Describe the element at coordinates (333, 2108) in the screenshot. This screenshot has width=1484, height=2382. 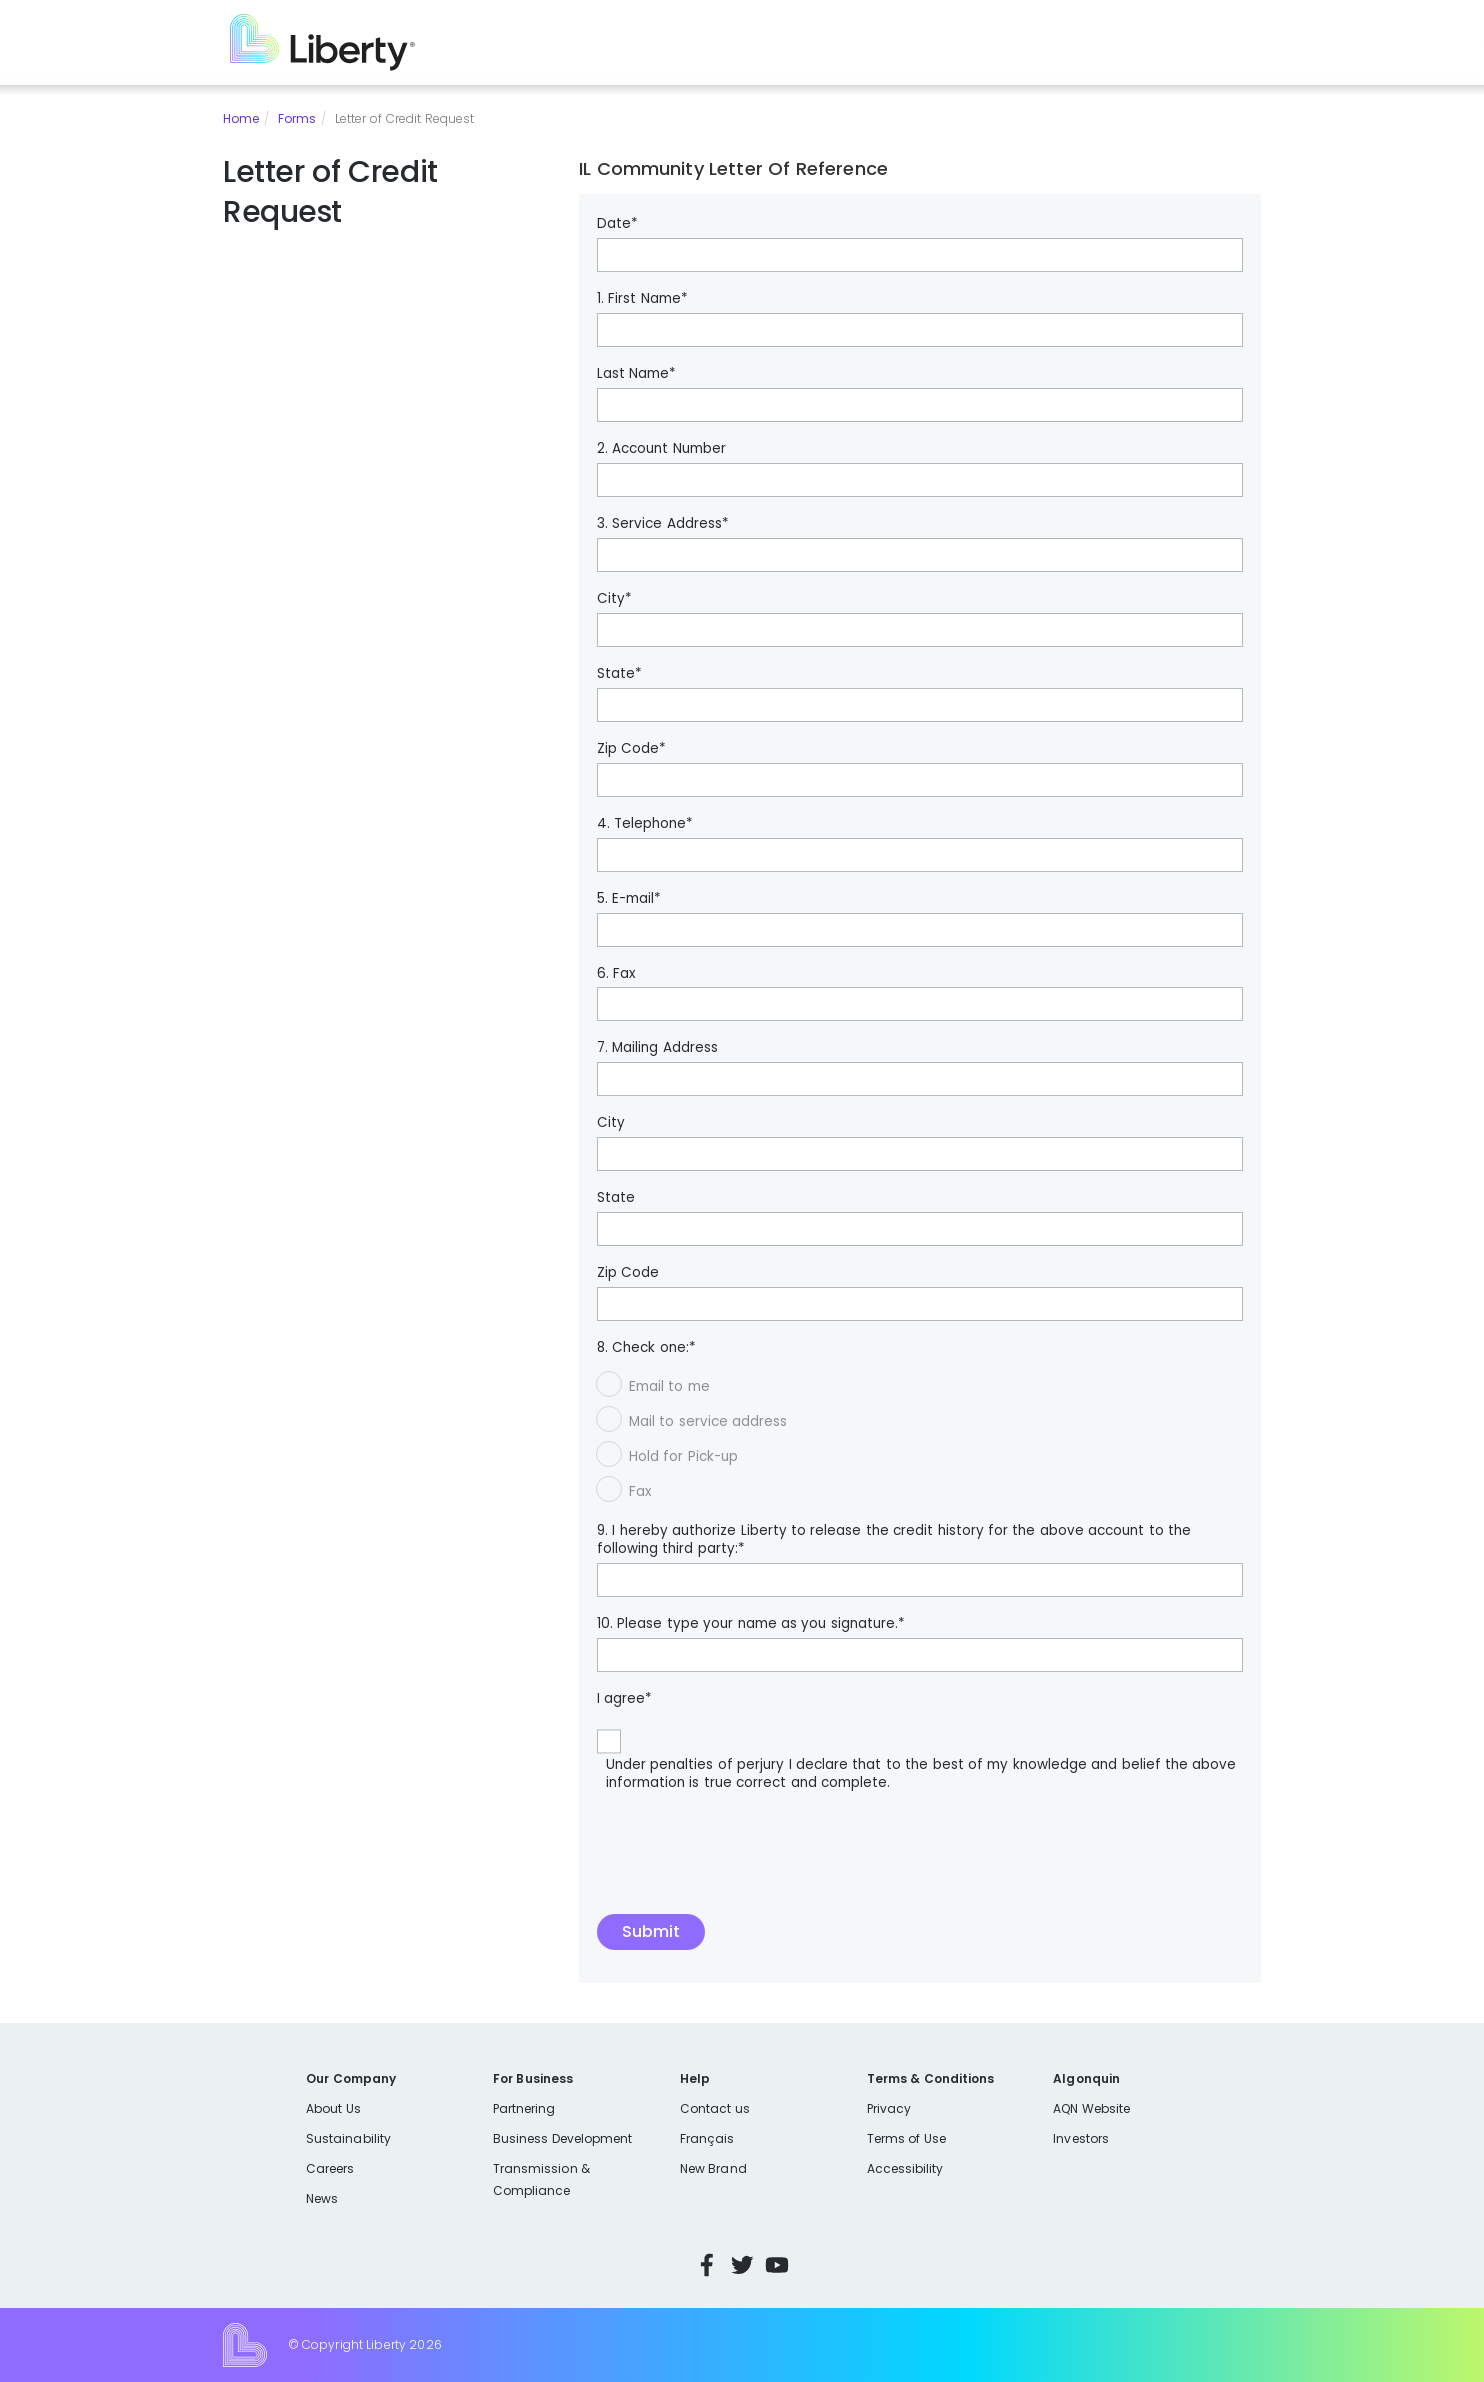
I see `About Us` at that location.